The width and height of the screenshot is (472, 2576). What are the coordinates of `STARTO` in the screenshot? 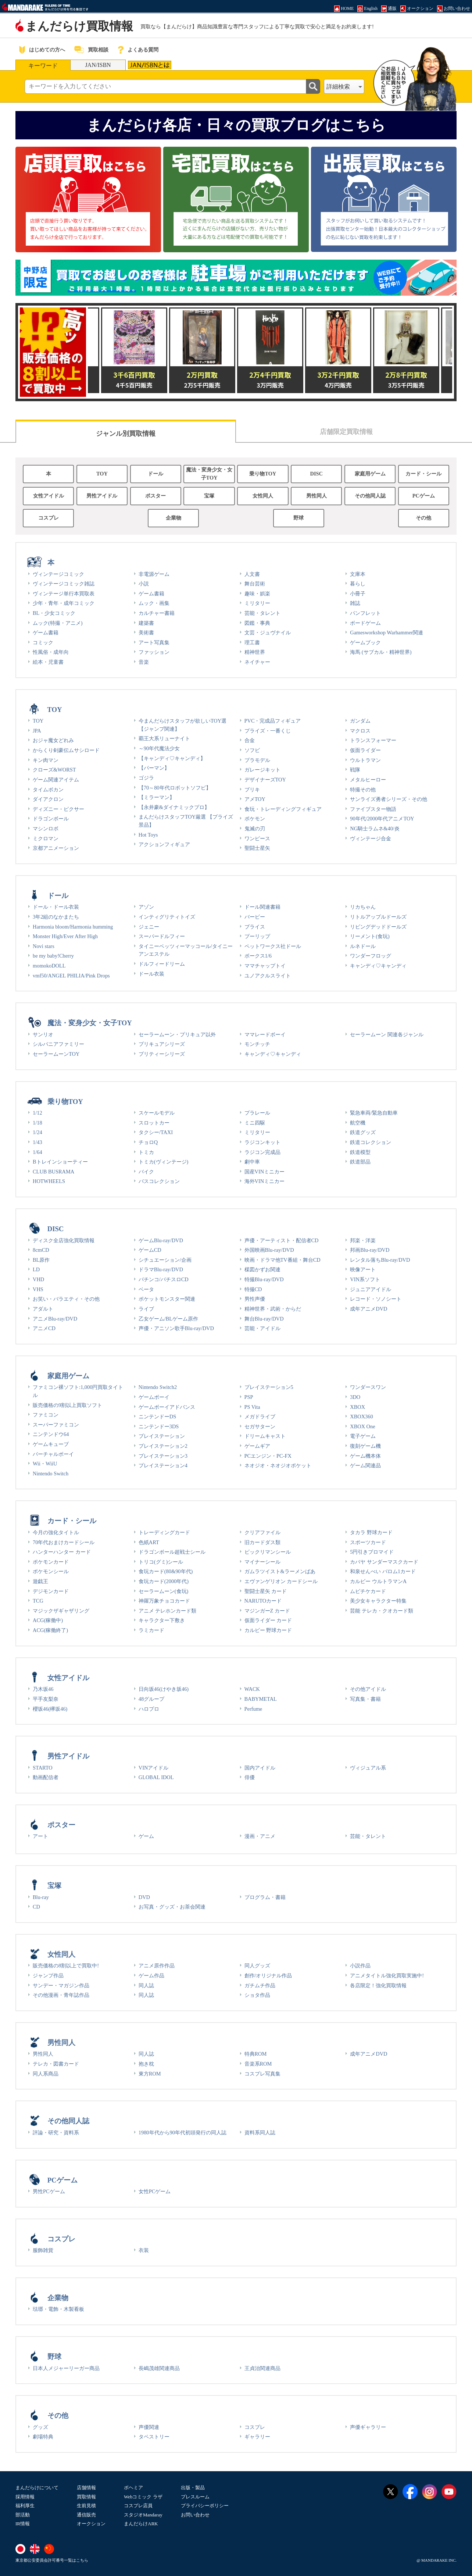 It's located at (43, 1768).